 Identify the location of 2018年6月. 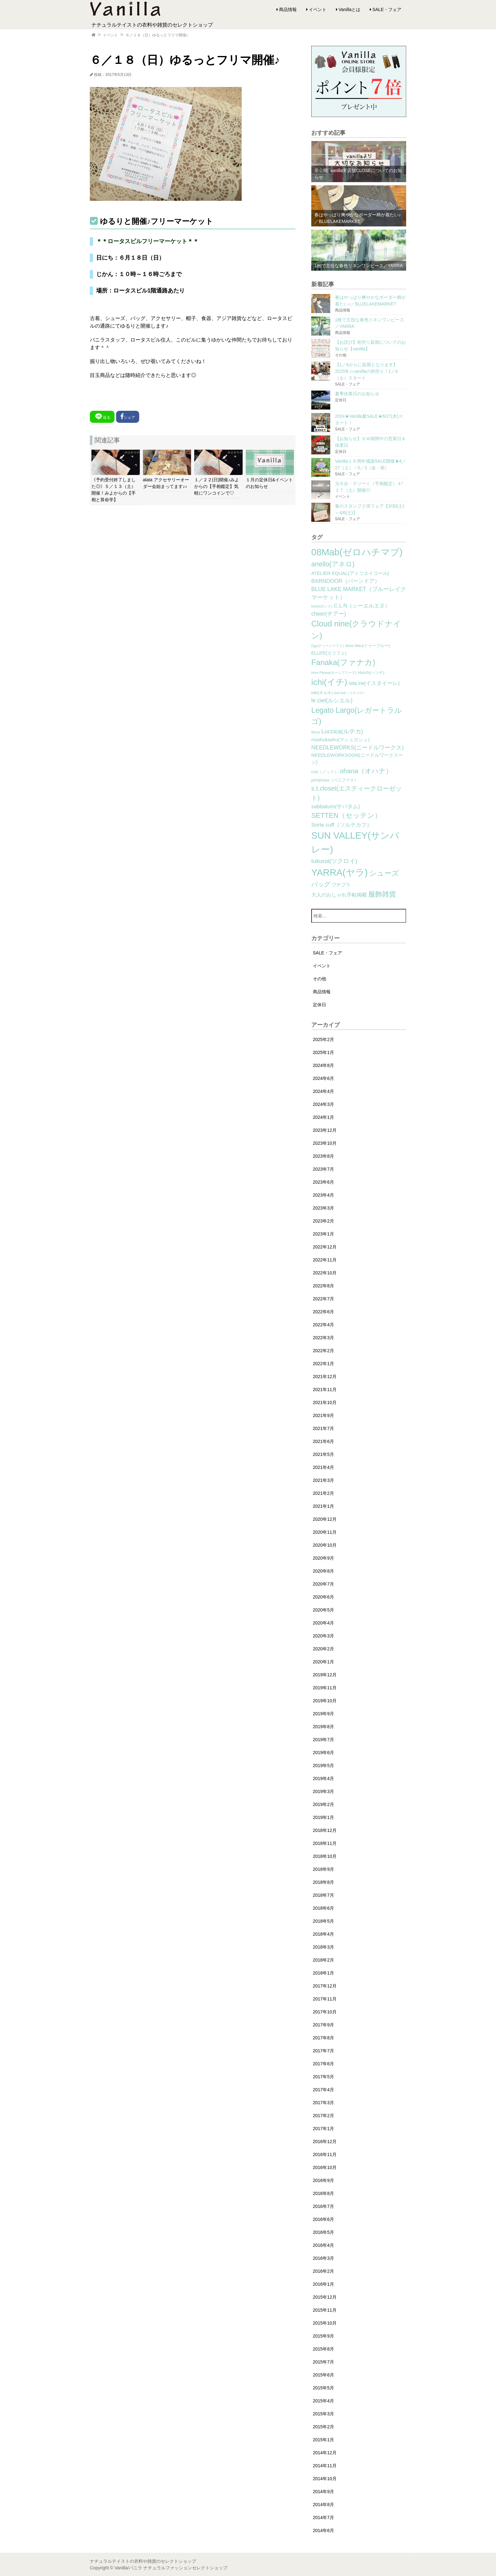
(323, 1908).